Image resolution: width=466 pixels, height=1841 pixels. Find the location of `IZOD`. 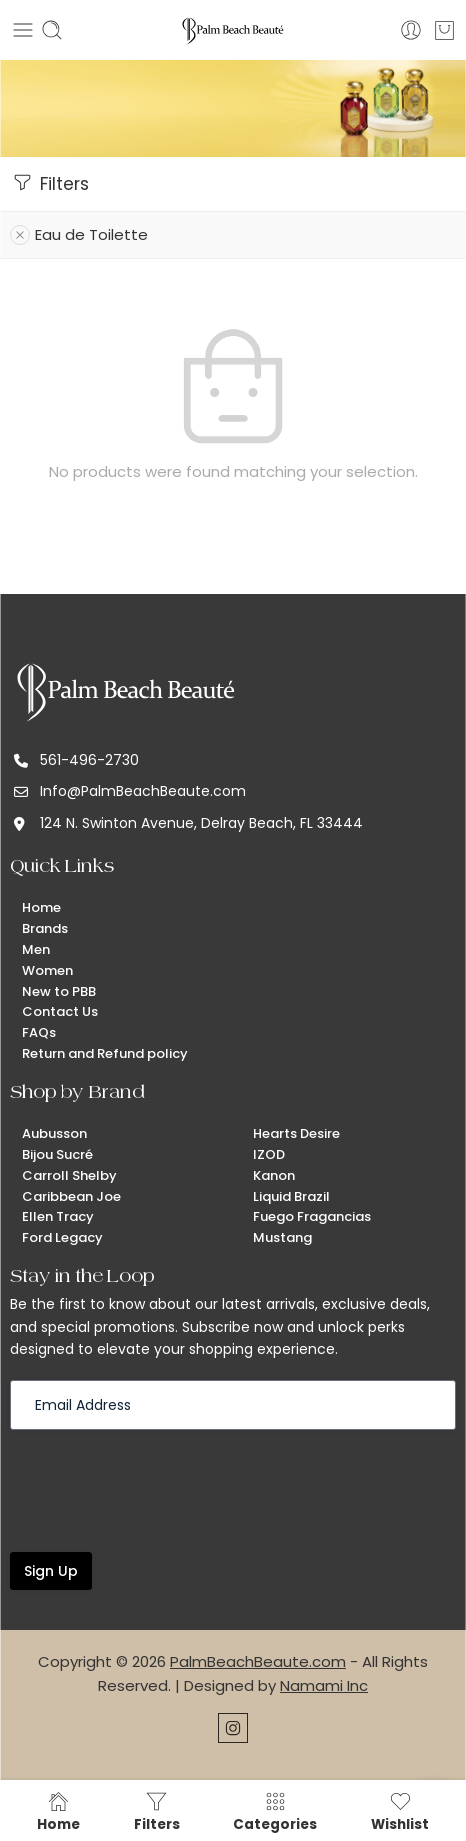

IZOD is located at coordinates (269, 1154).